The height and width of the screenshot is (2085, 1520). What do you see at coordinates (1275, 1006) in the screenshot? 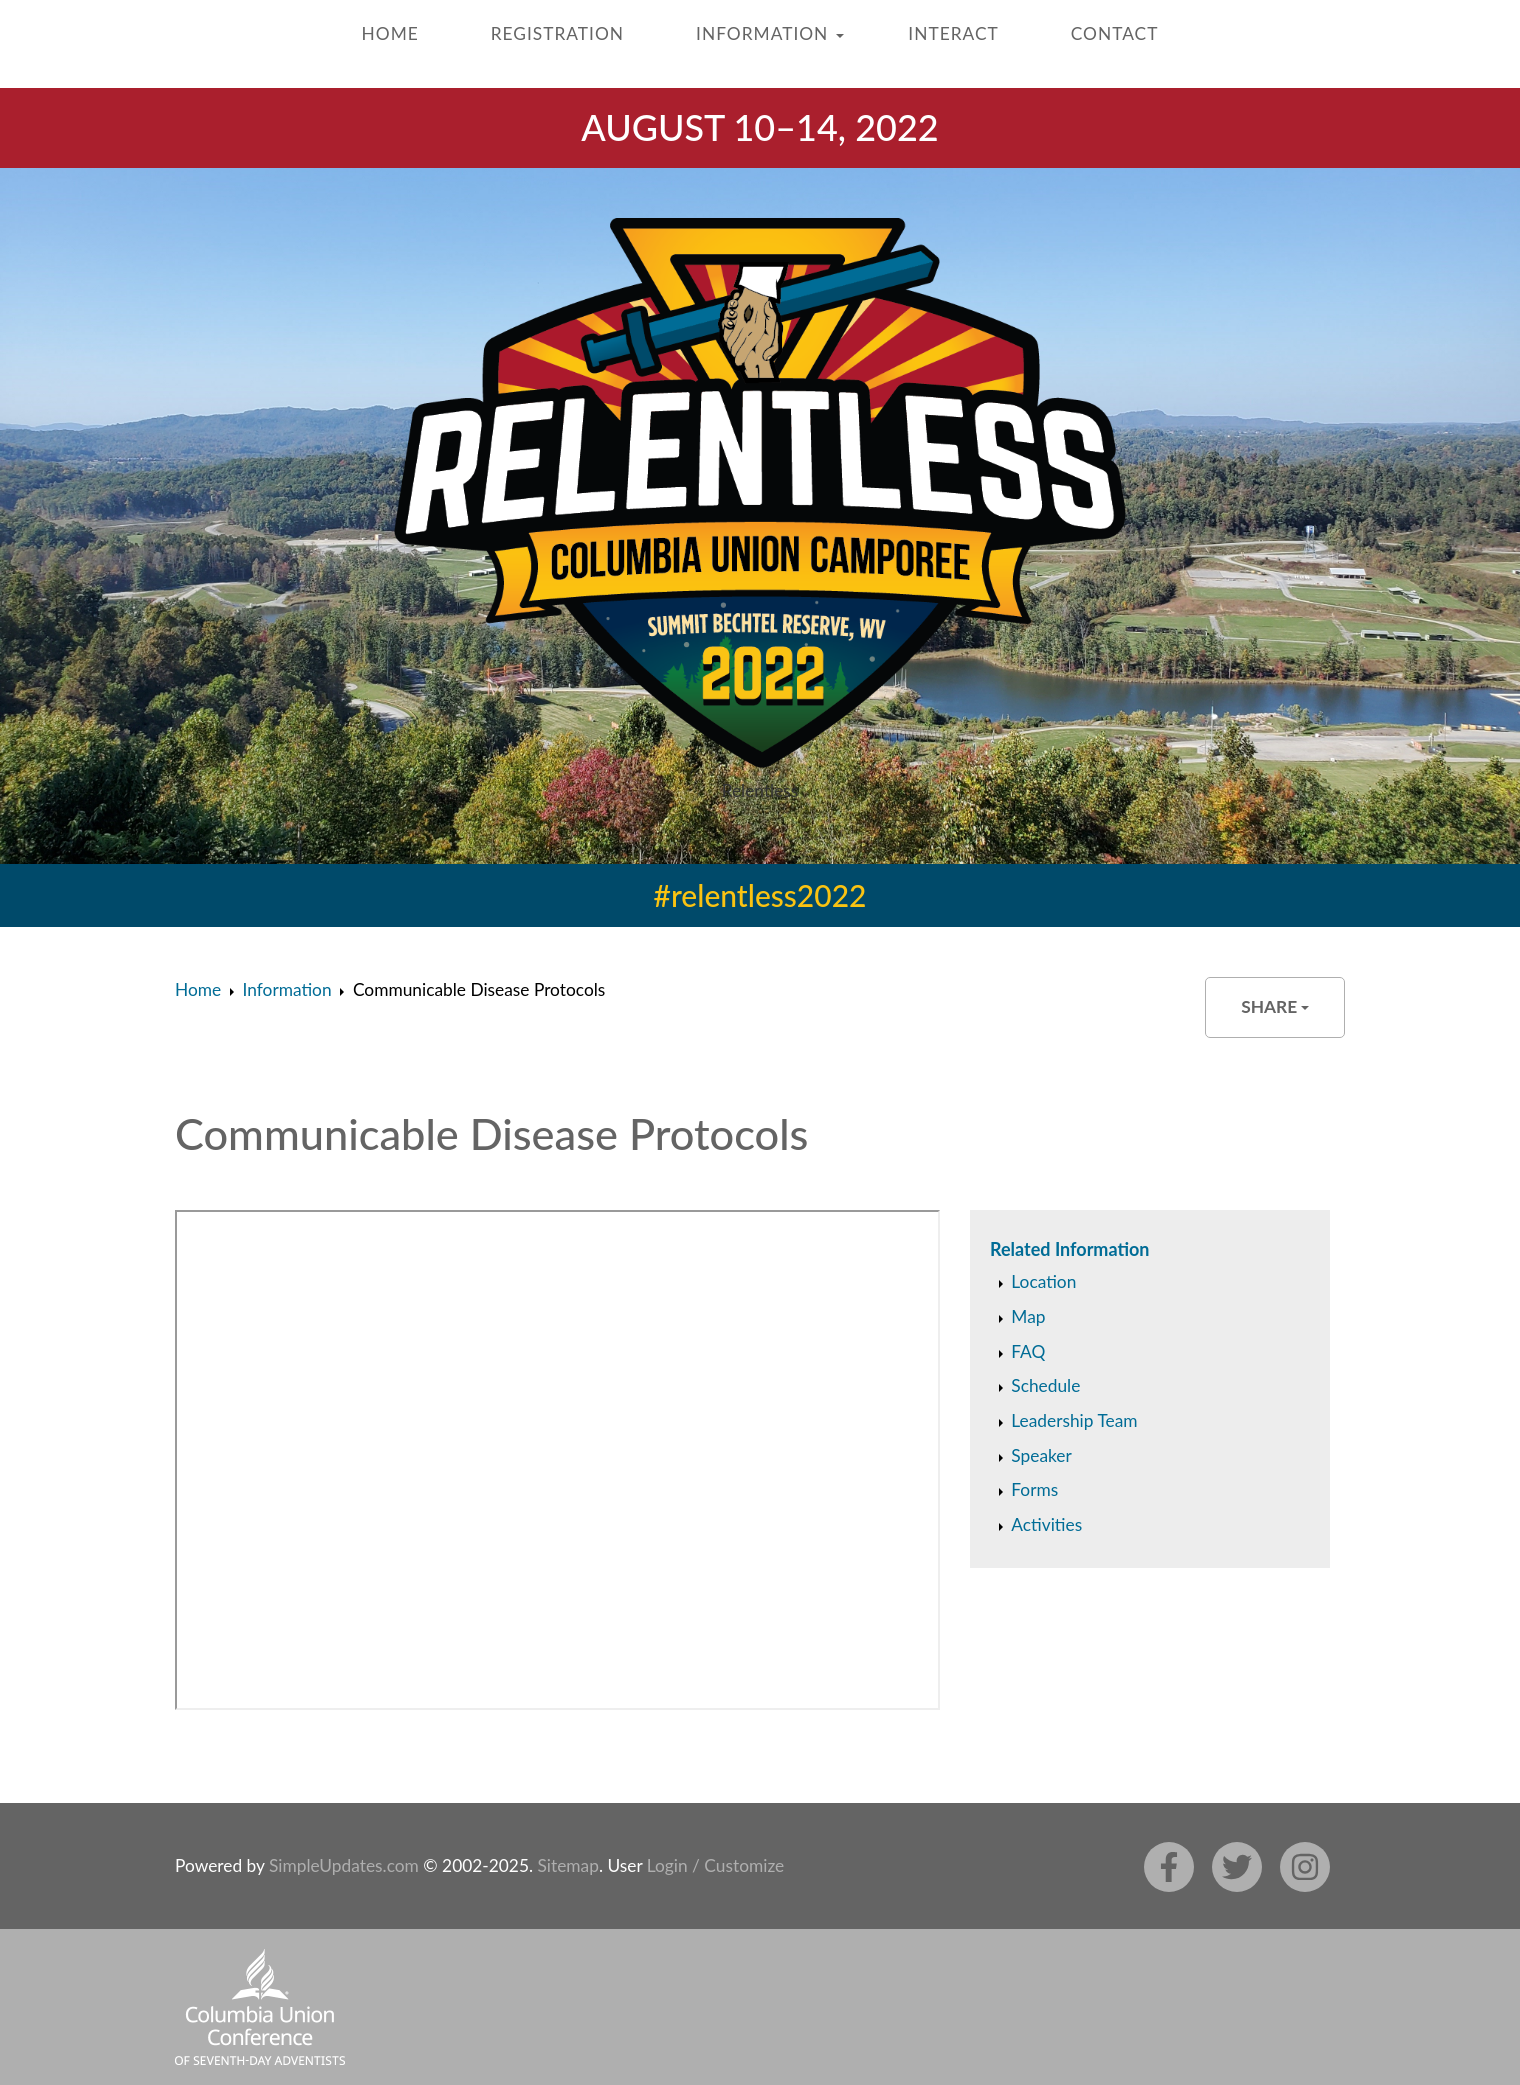
I see `Share` at bounding box center [1275, 1006].